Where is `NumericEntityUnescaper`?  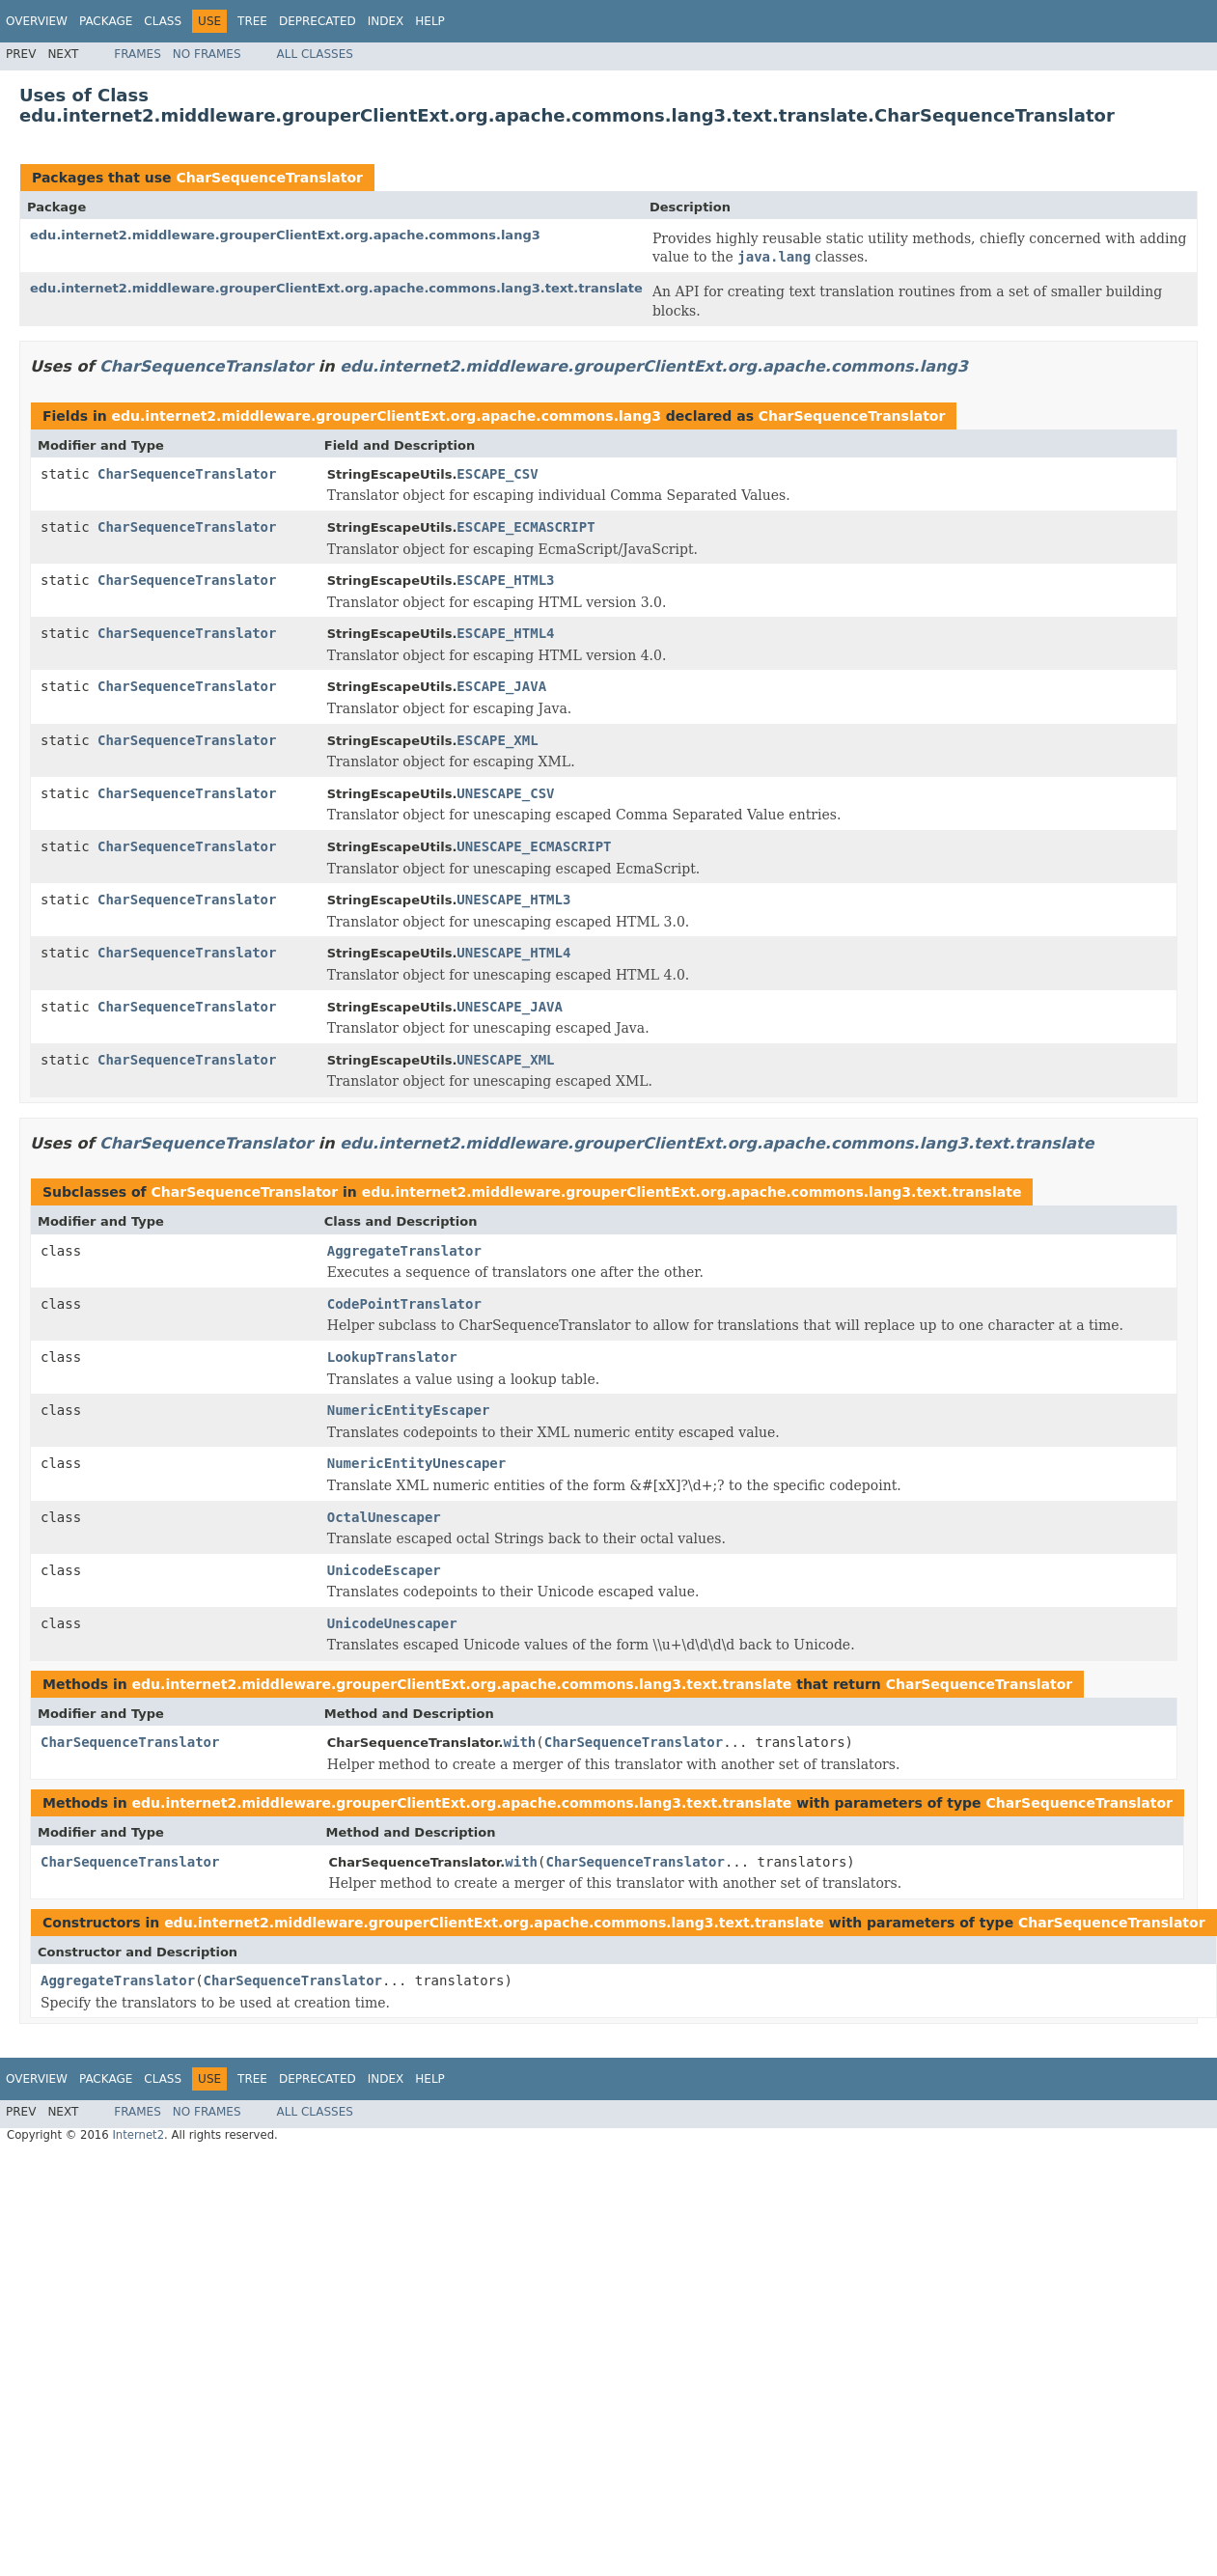 NumericEntityUnescaper is located at coordinates (416, 1463).